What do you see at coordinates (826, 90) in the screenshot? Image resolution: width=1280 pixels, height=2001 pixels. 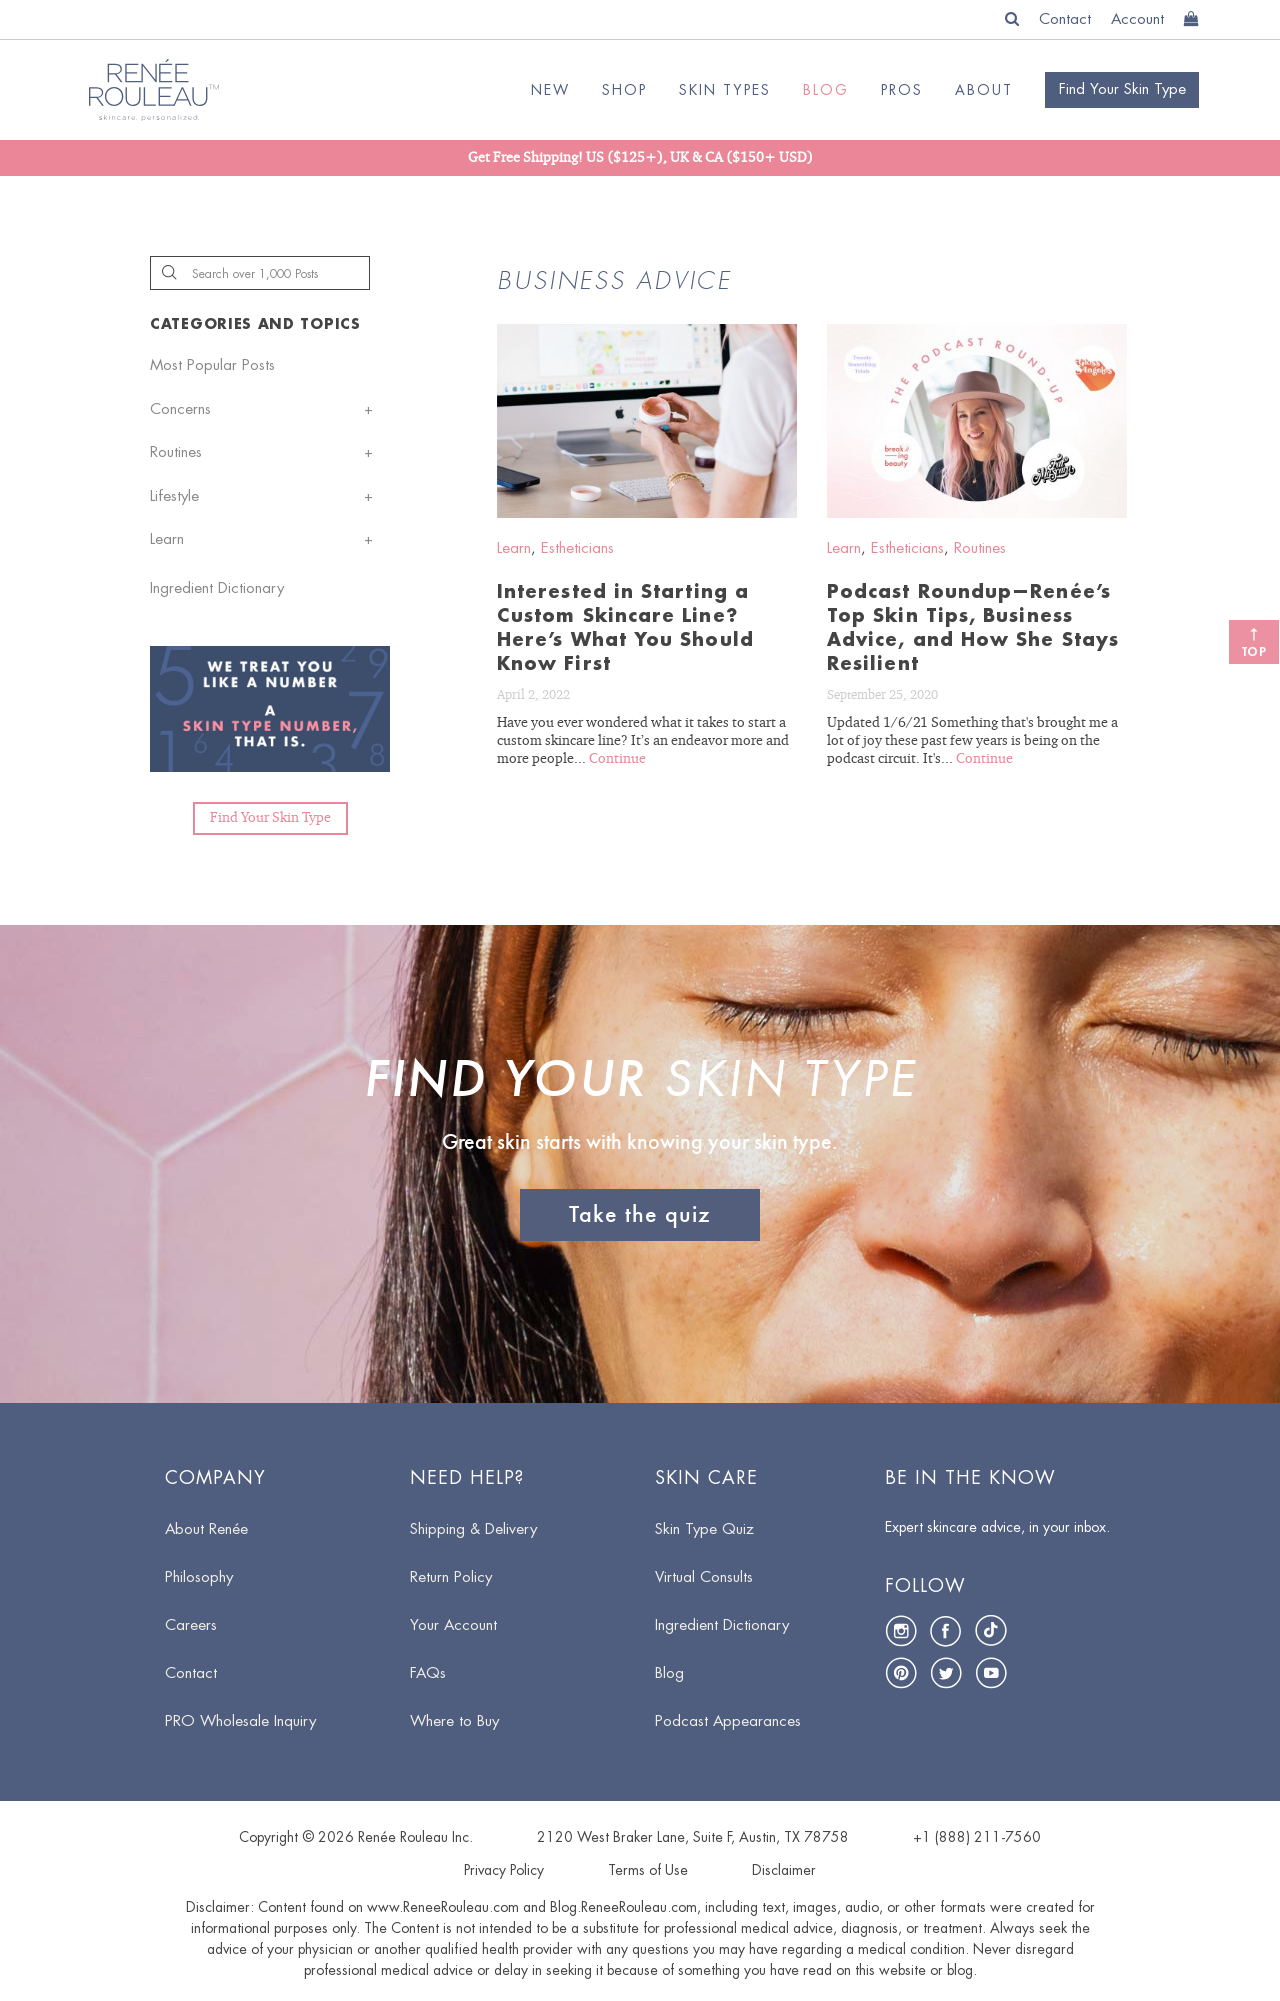 I see `BLOG` at bounding box center [826, 90].